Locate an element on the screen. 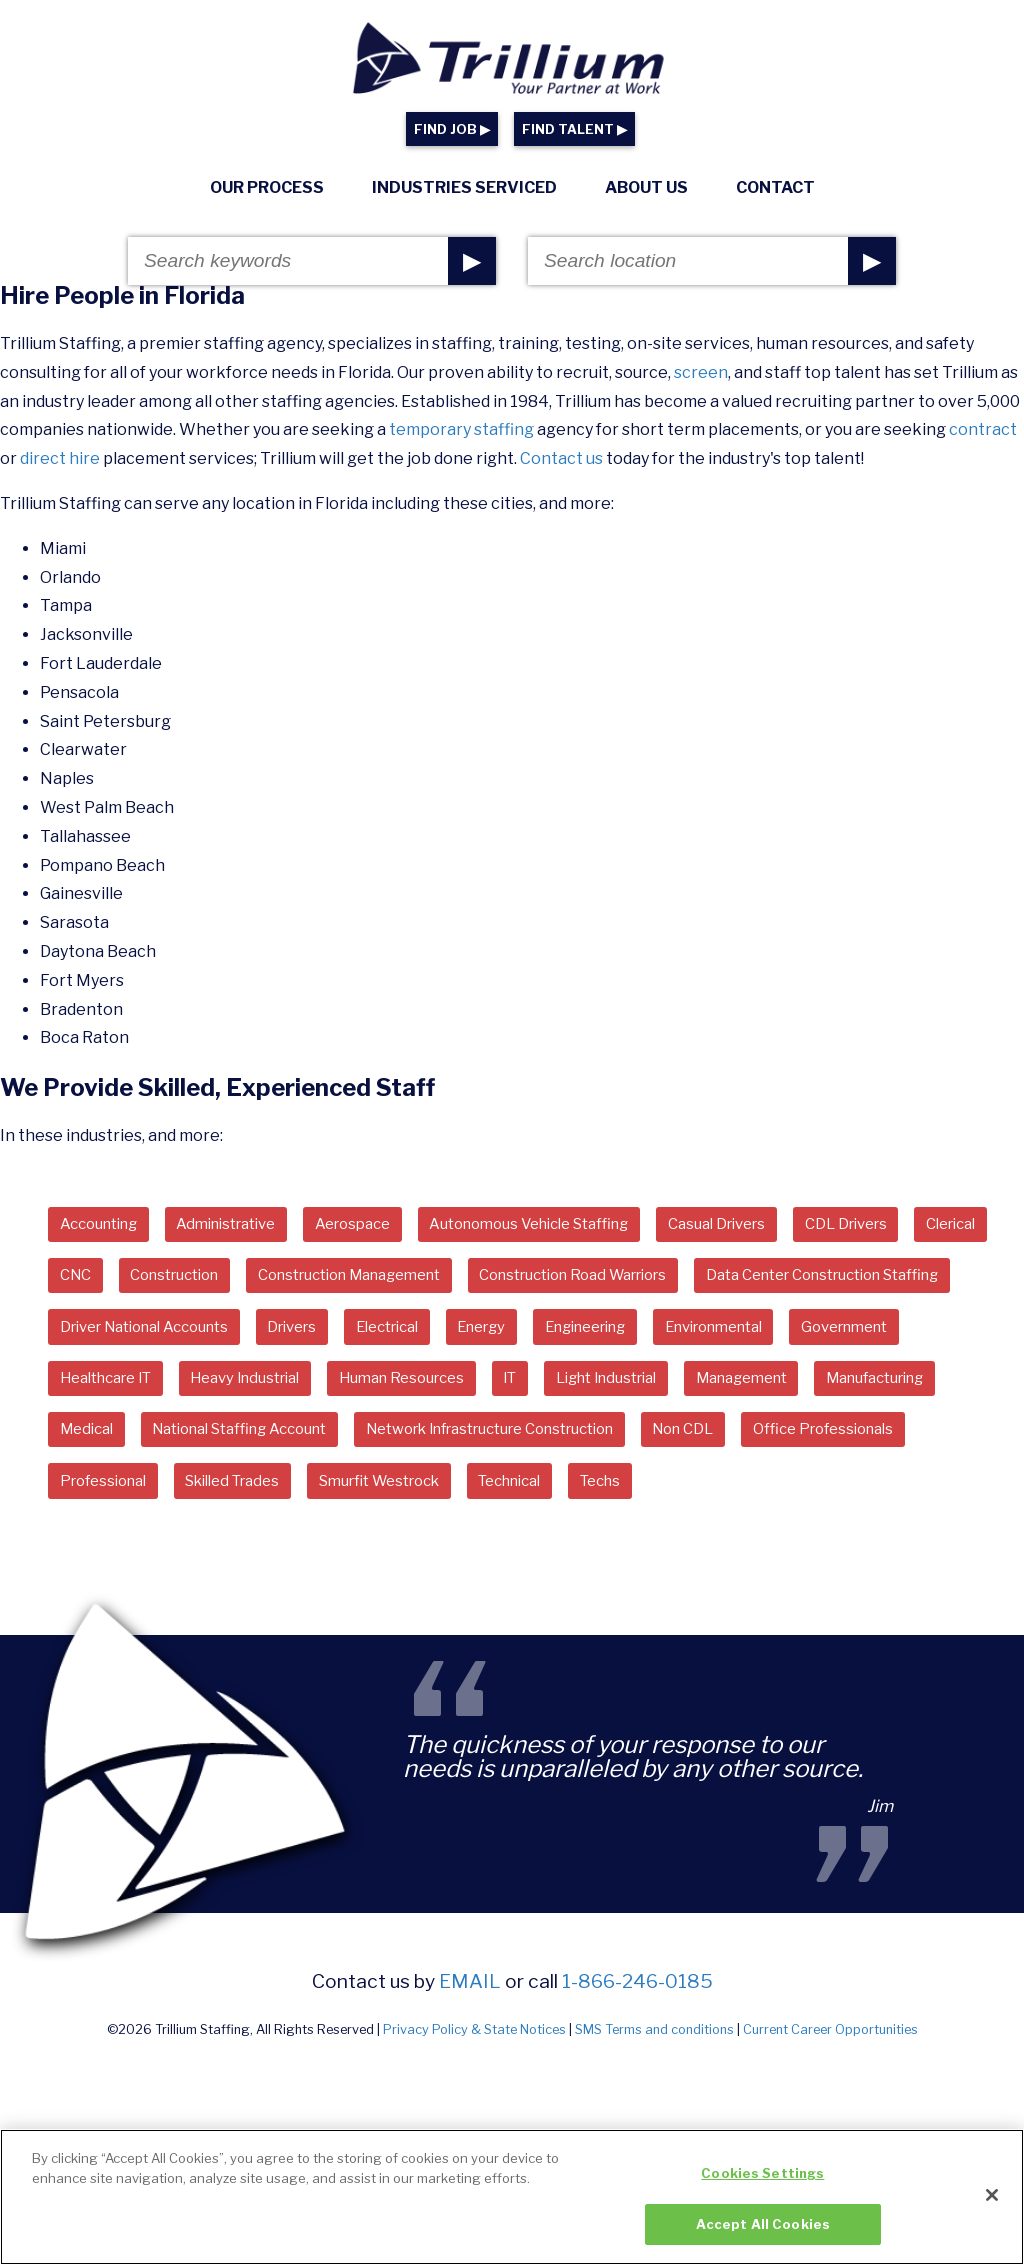 This screenshot has height=2265, width=1024. direct hire is located at coordinates (60, 458).